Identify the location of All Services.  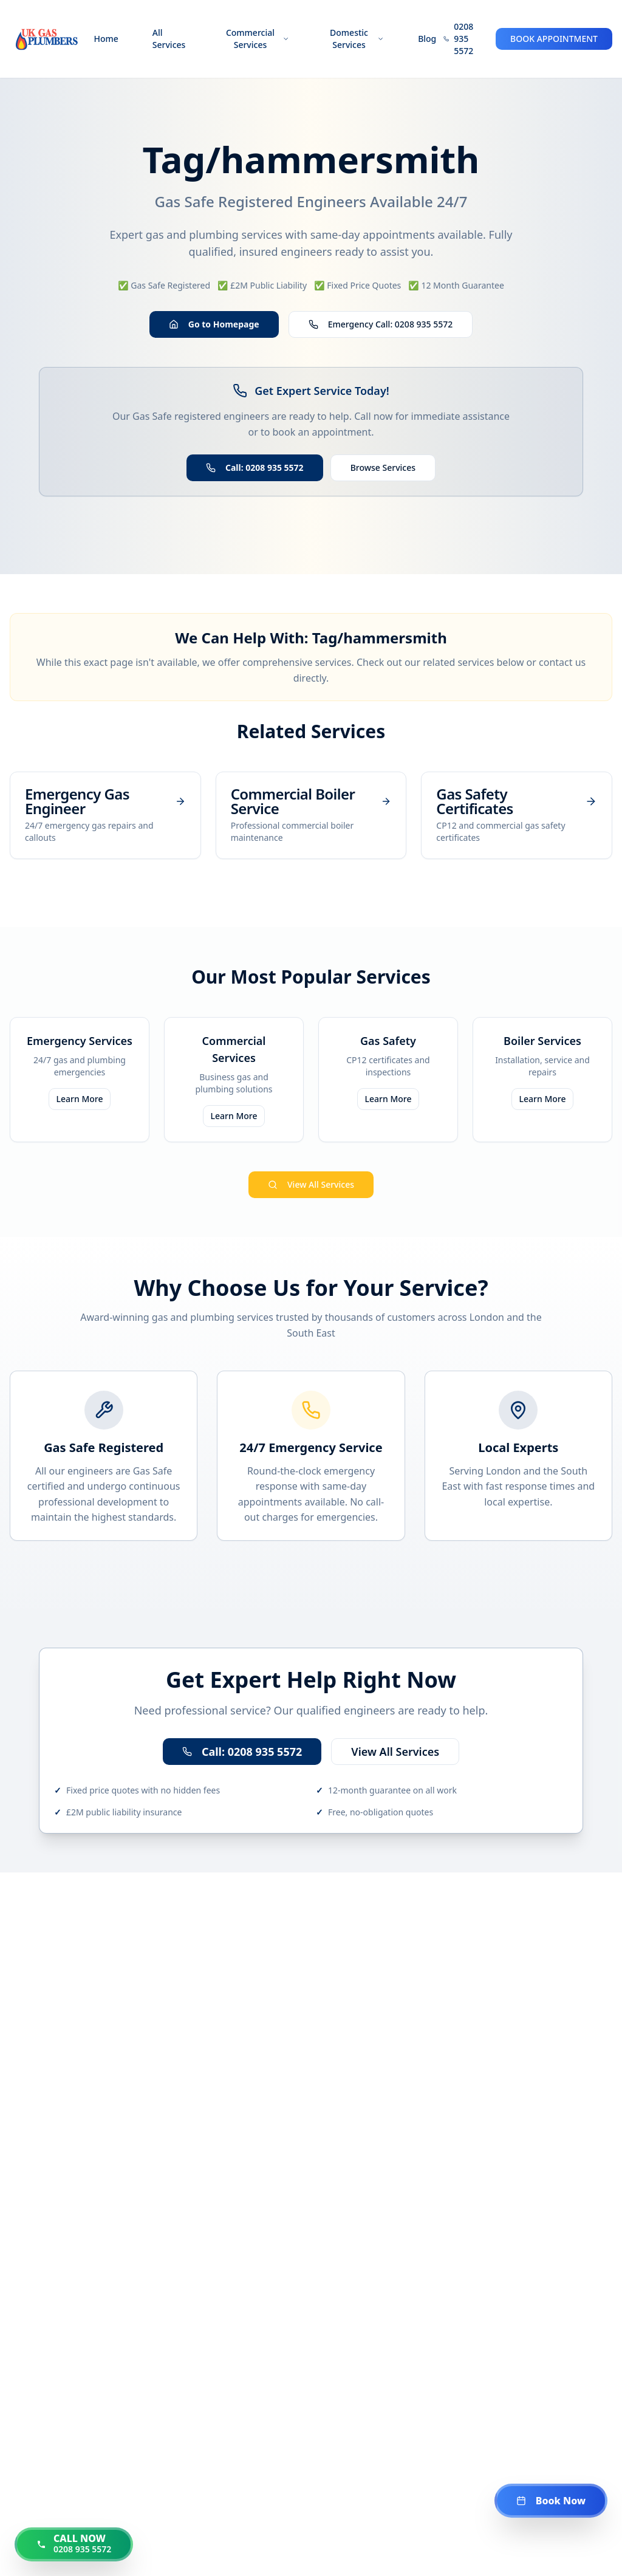
(169, 38).